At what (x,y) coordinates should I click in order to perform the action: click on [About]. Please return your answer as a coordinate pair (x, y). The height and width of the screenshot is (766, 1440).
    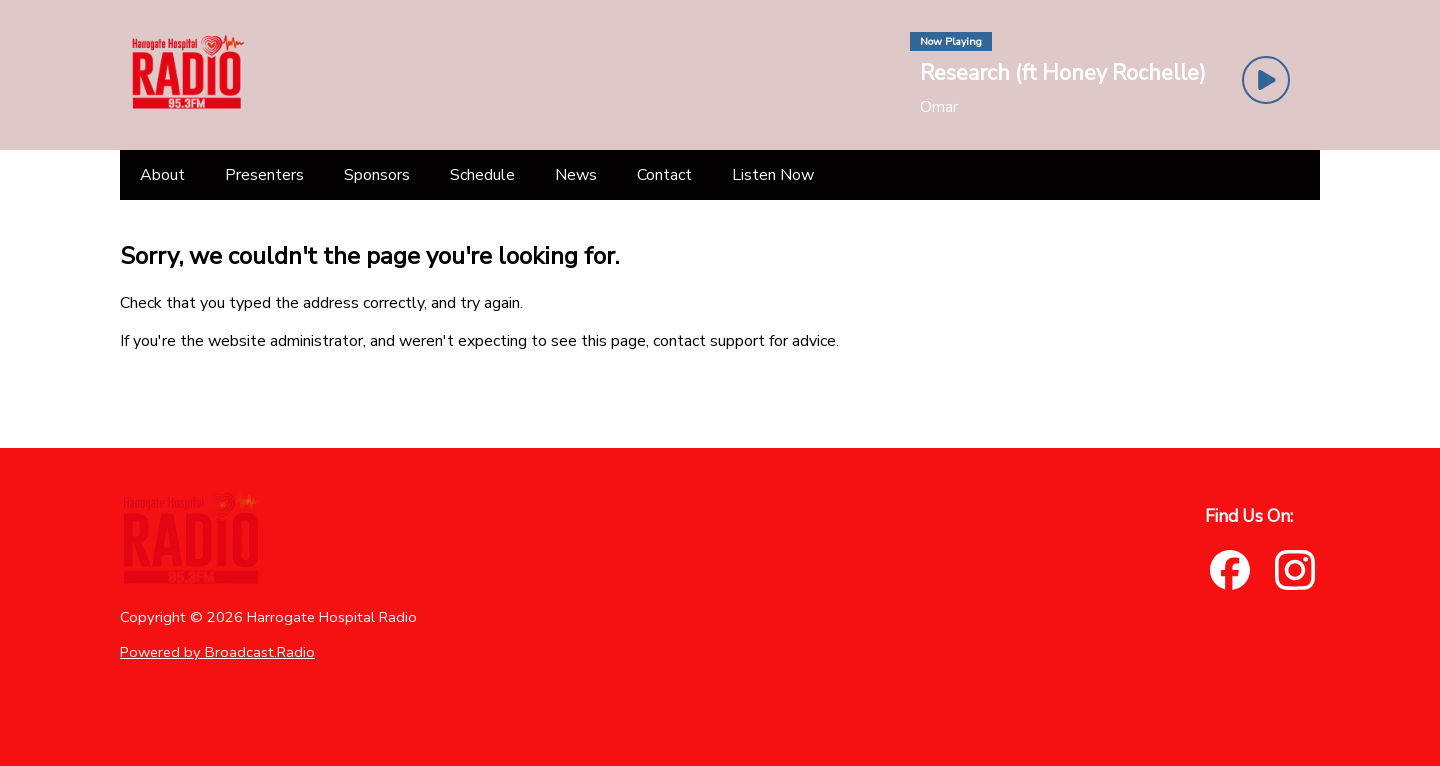
    Looking at the image, I should click on (162, 175).